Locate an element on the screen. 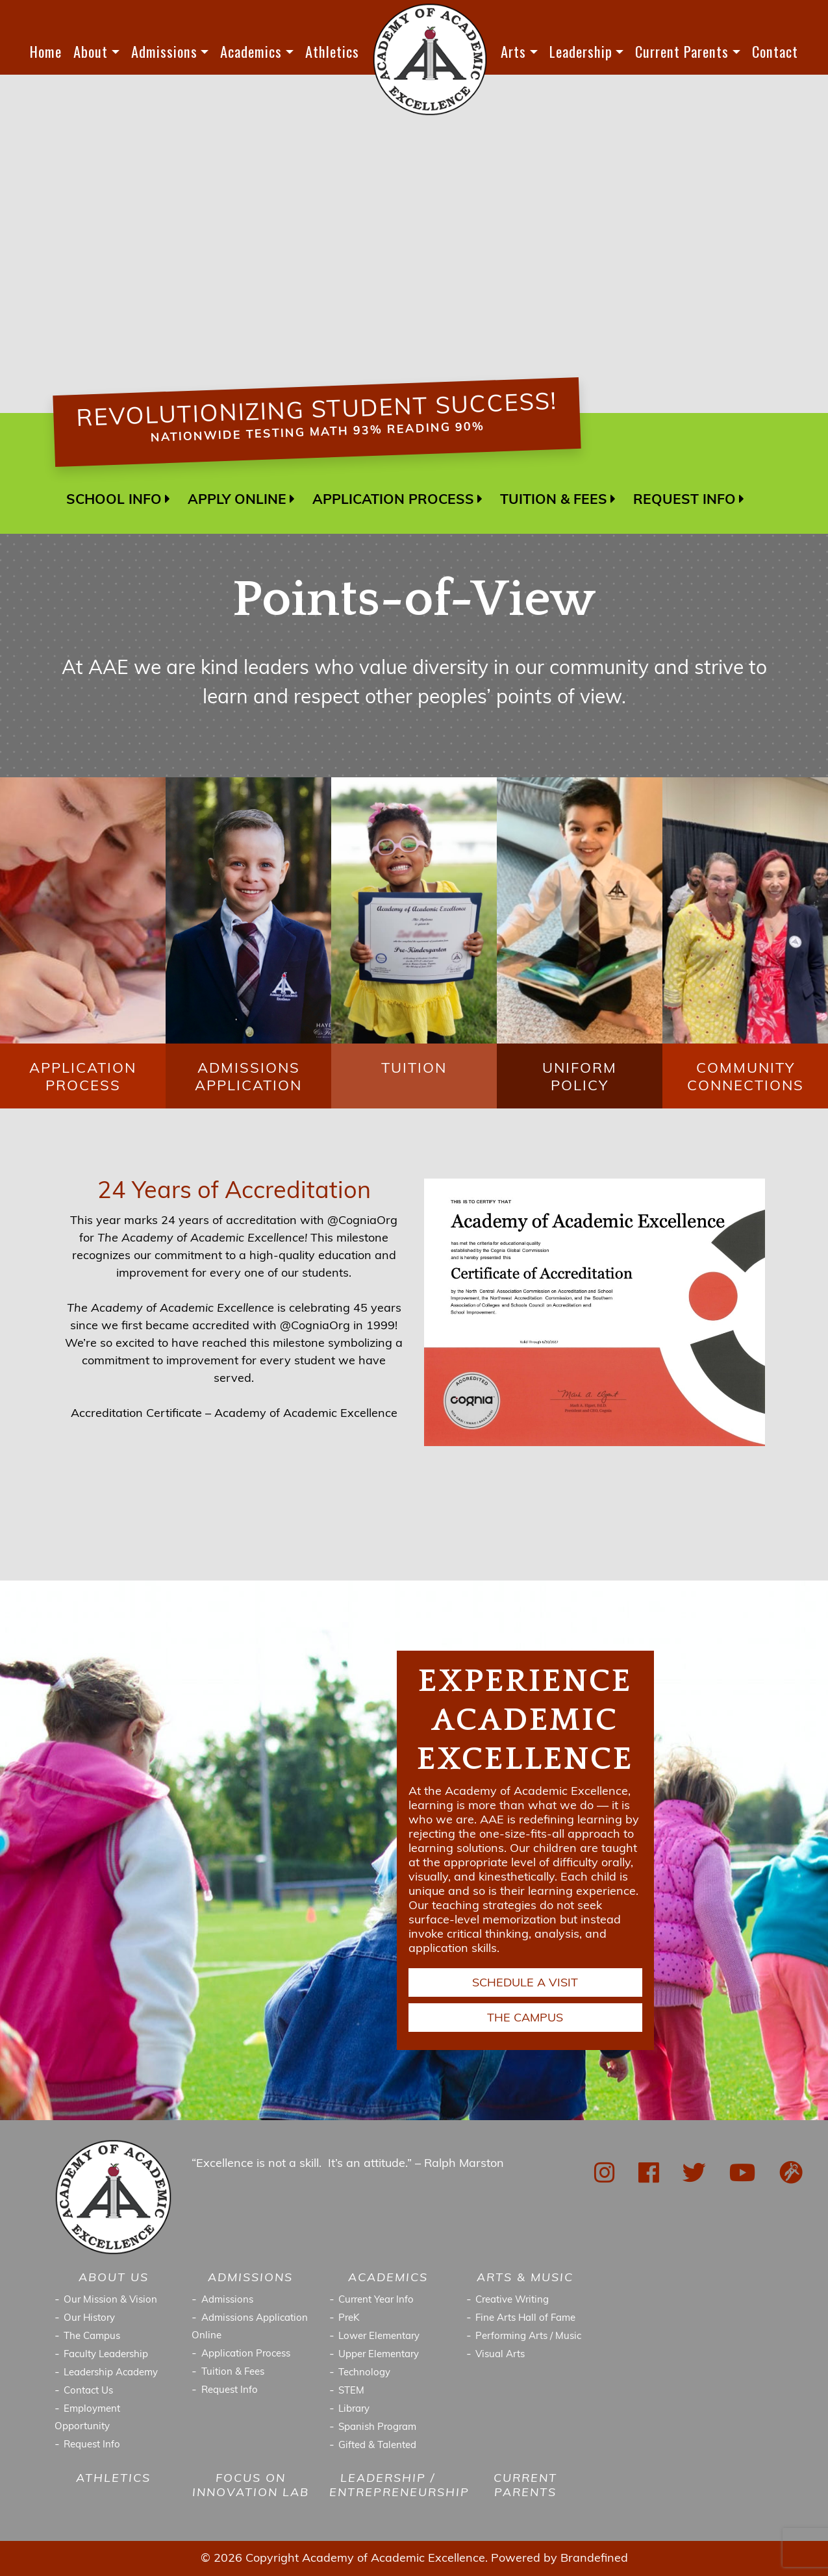 The height and width of the screenshot is (2576, 828). Leadership Academy is located at coordinates (111, 2373).